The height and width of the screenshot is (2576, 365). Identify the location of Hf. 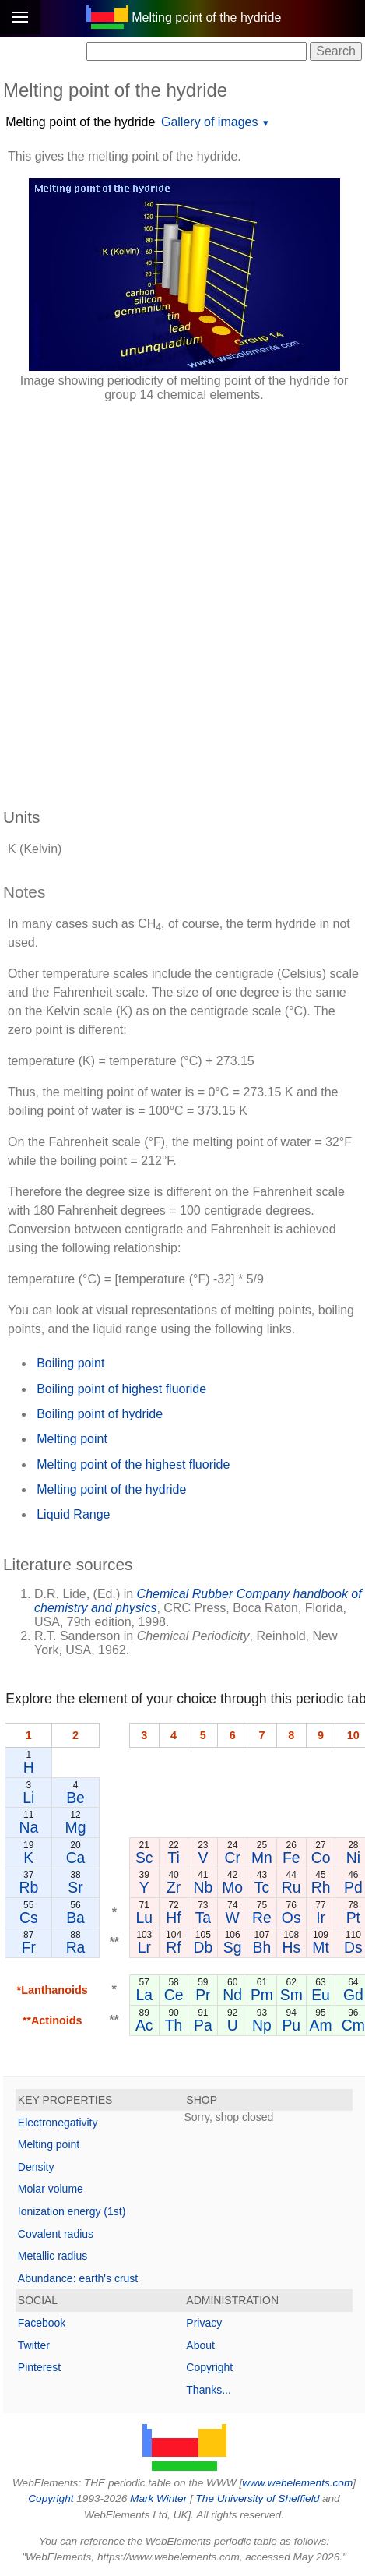
(173, 1917).